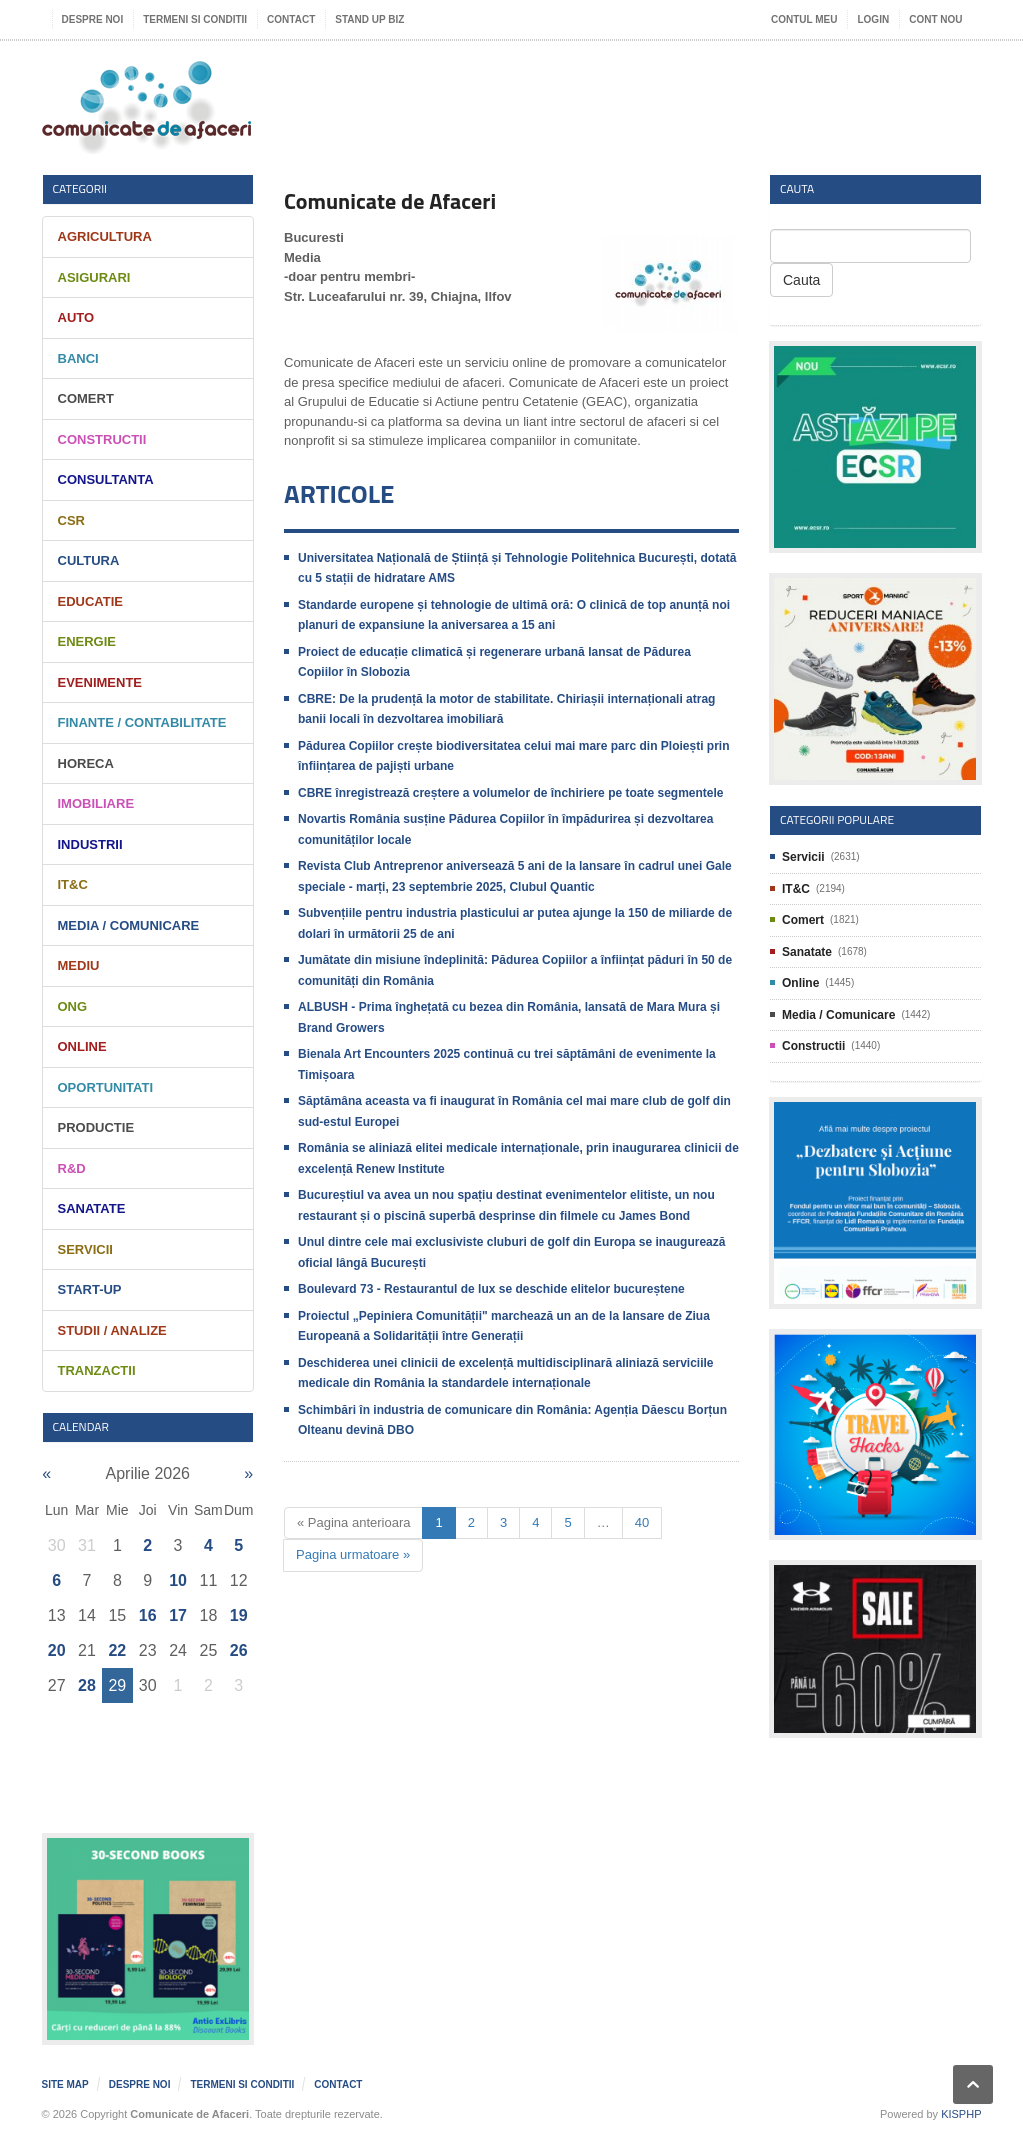 The image size is (1023, 2134). I want to click on Studii / Analize, so click(112, 1330).